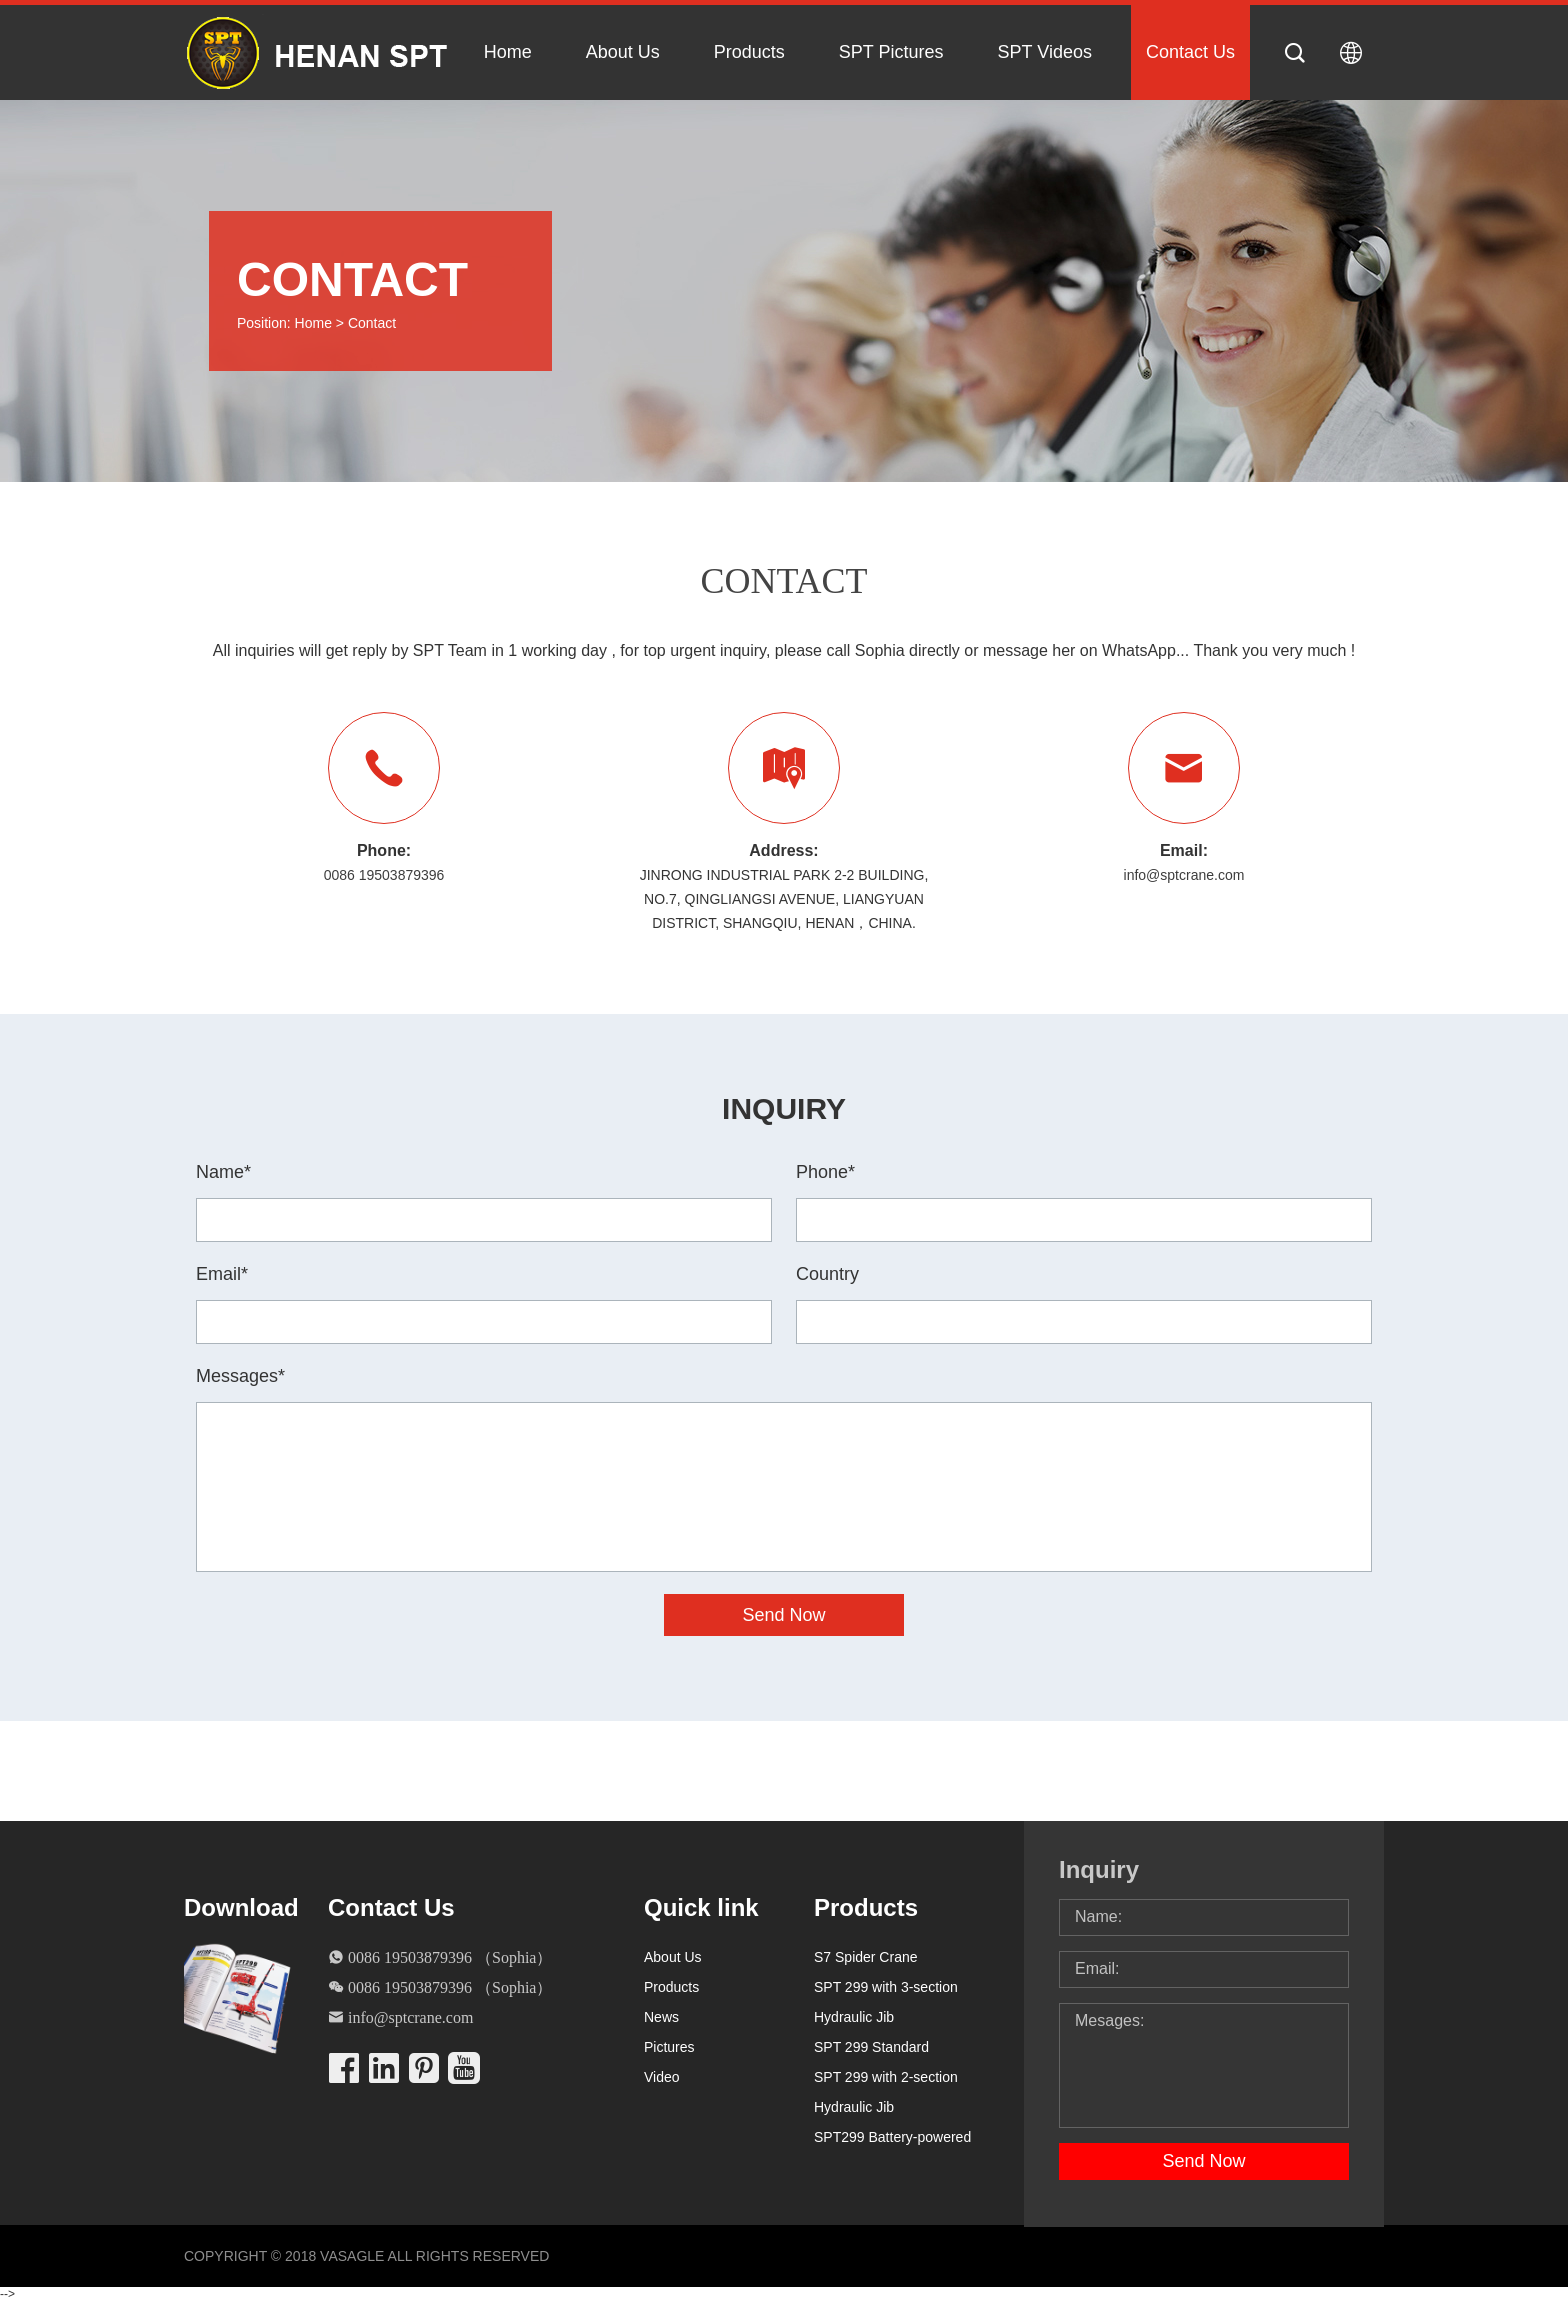  Describe the element at coordinates (749, 52) in the screenshot. I see `Products` at that location.